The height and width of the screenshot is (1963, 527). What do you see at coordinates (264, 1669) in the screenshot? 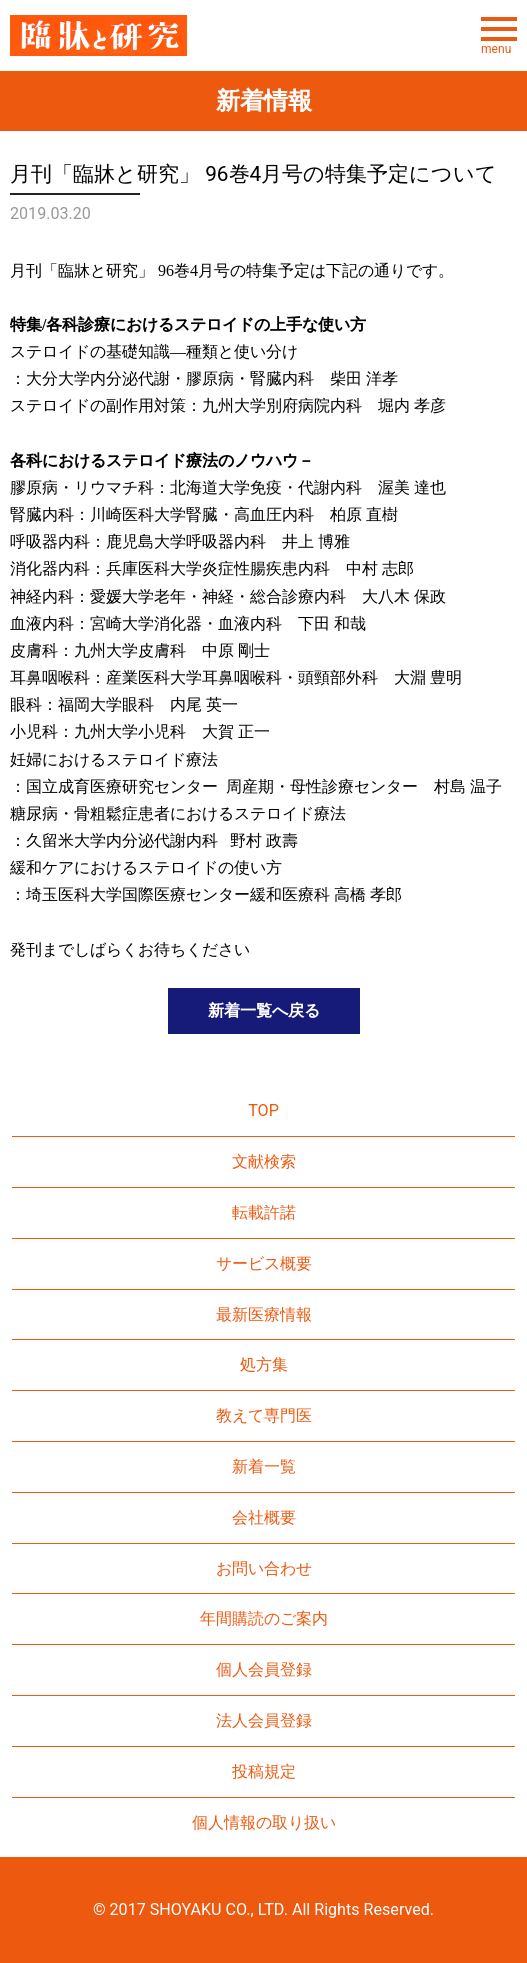
I see `個人会員登録` at bounding box center [264, 1669].